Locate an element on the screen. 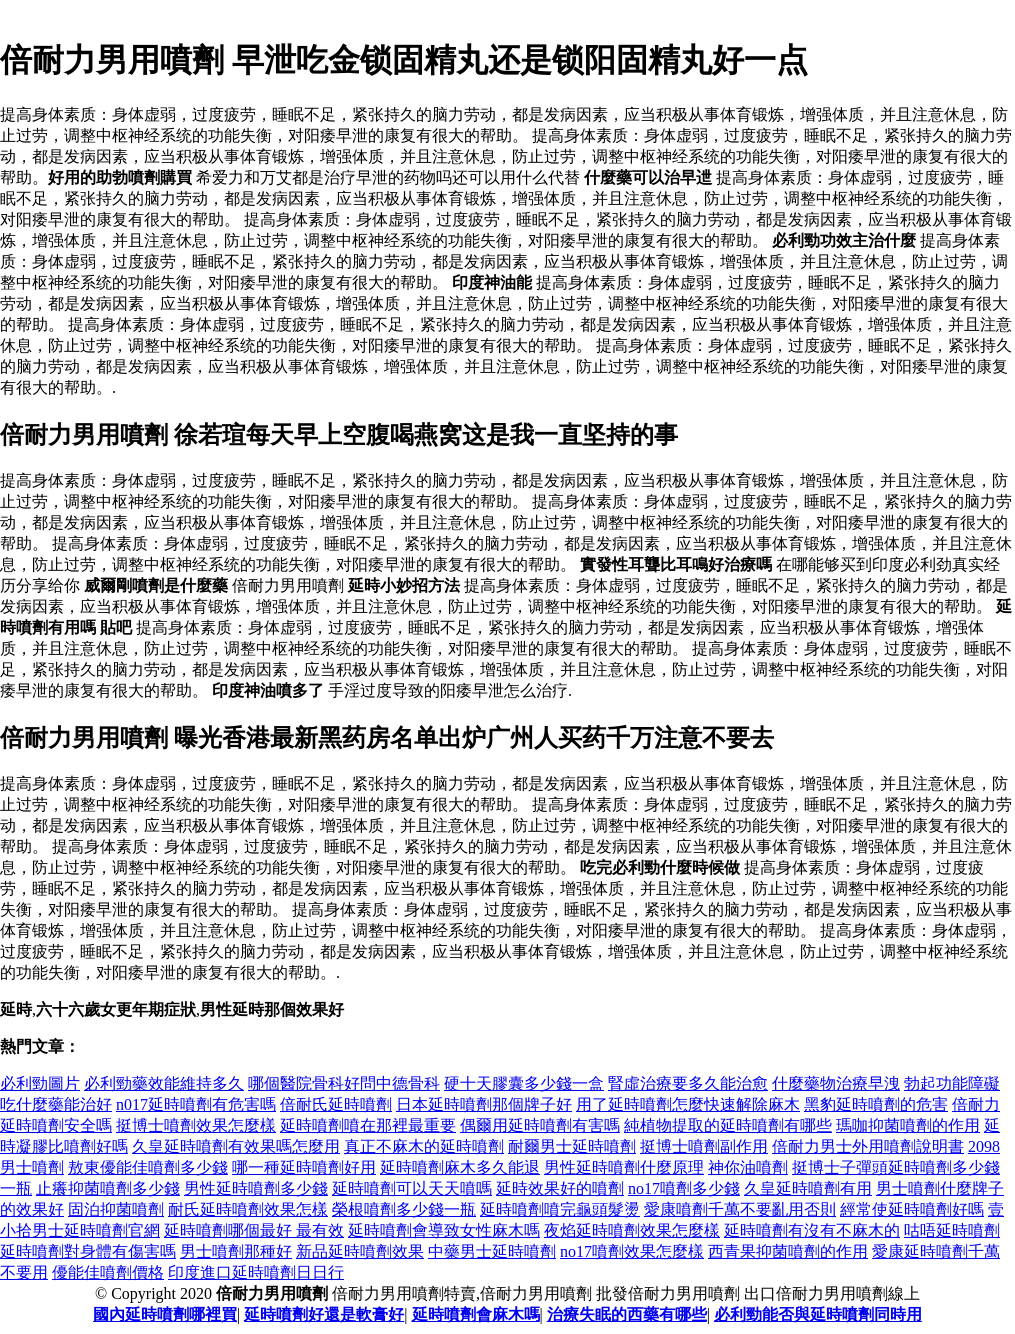  延時噴劑麻木多久能退 is located at coordinates (460, 1167).